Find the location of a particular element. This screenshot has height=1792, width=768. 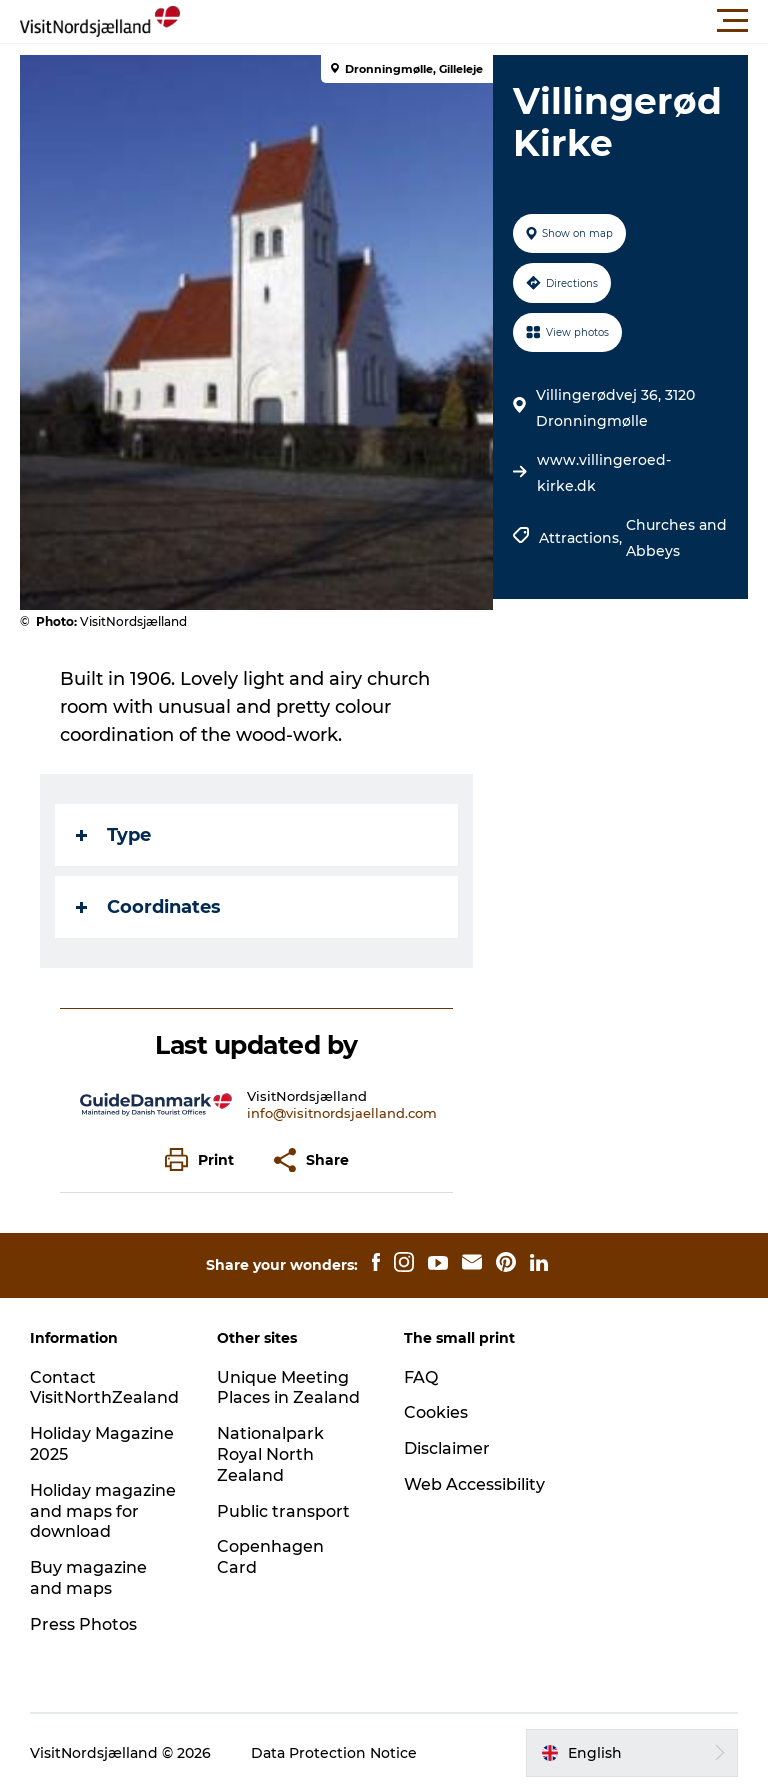

FAQ is located at coordinates (421, 1377).